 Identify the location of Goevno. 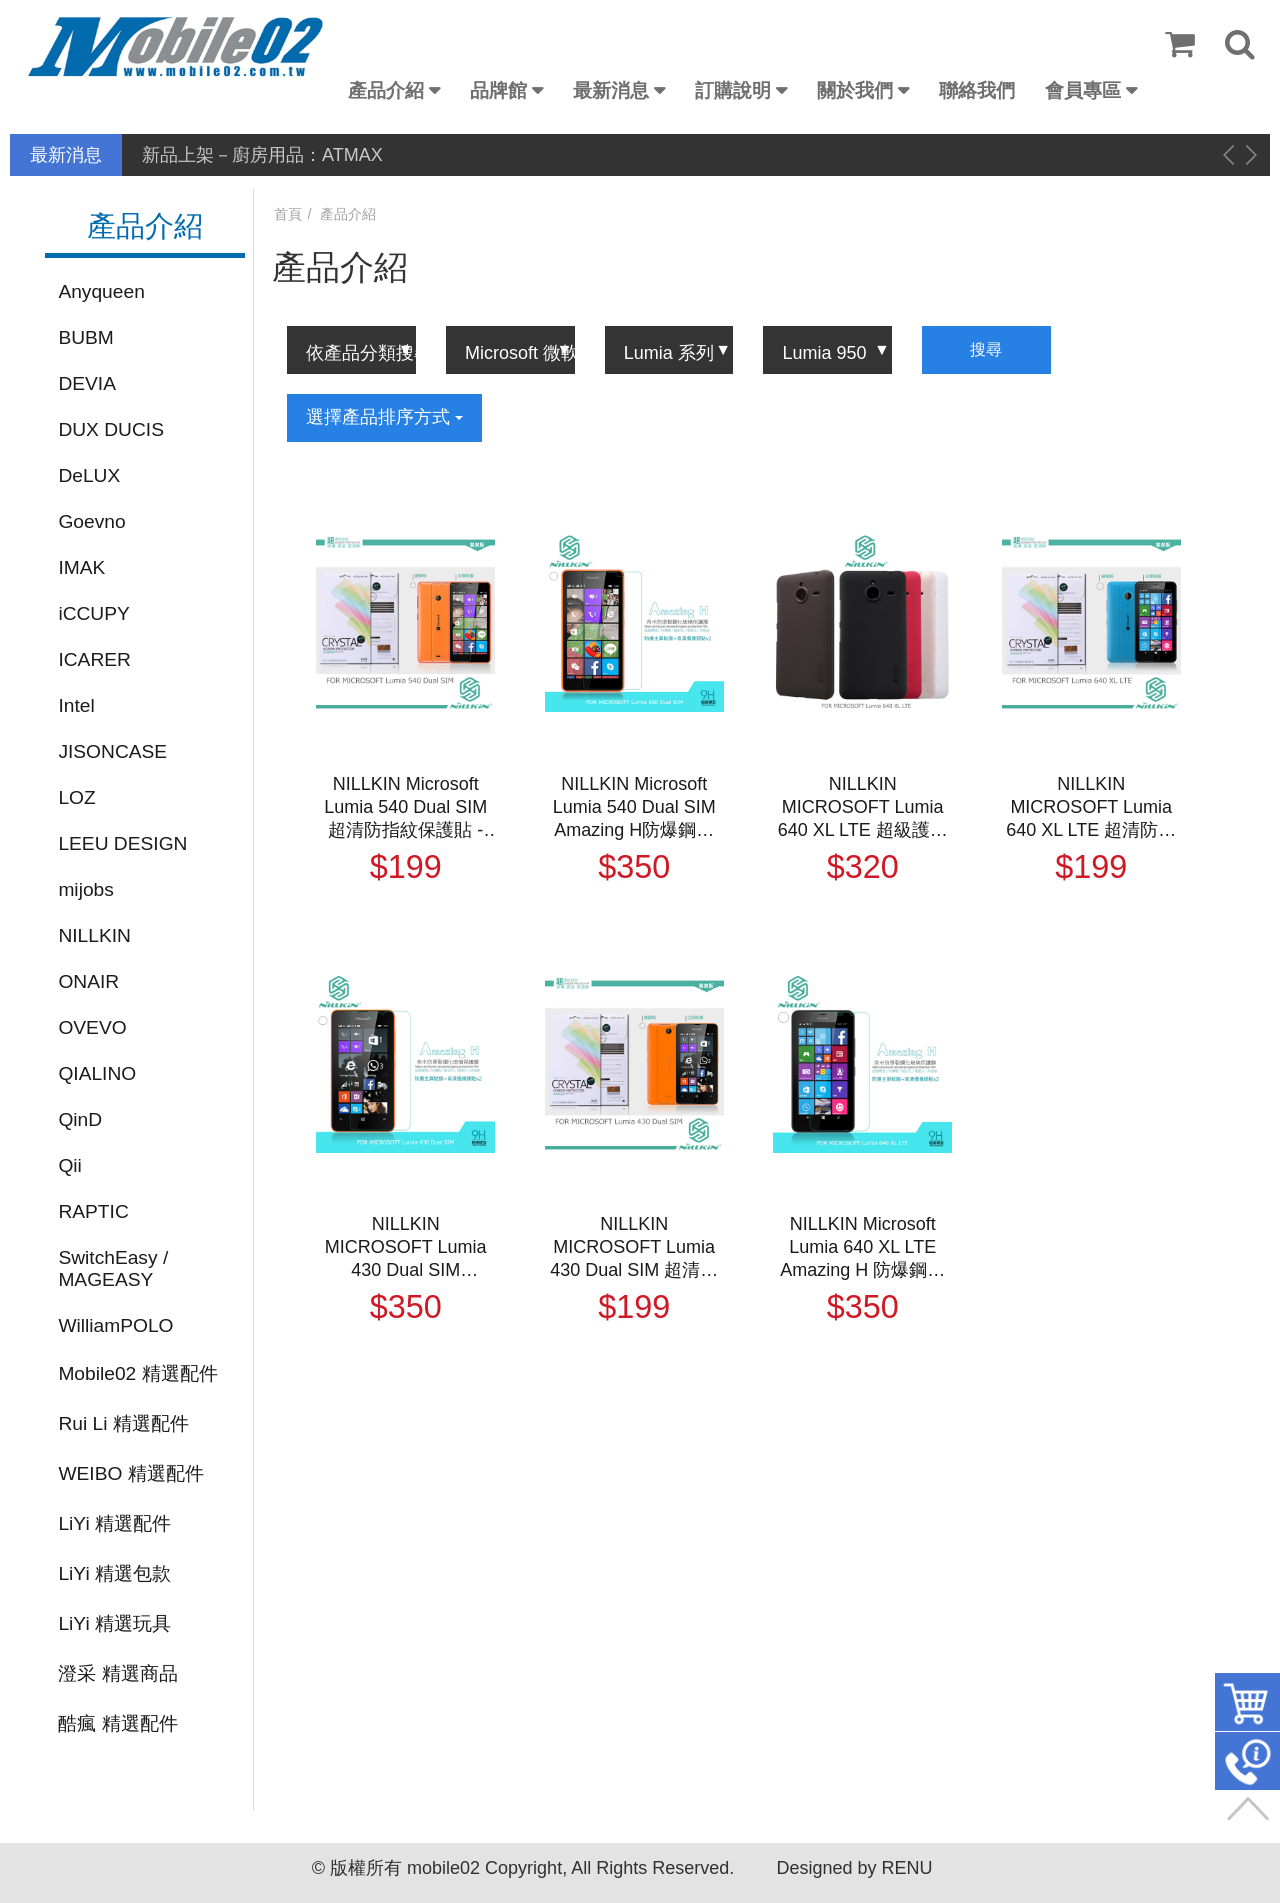
(91, 521).